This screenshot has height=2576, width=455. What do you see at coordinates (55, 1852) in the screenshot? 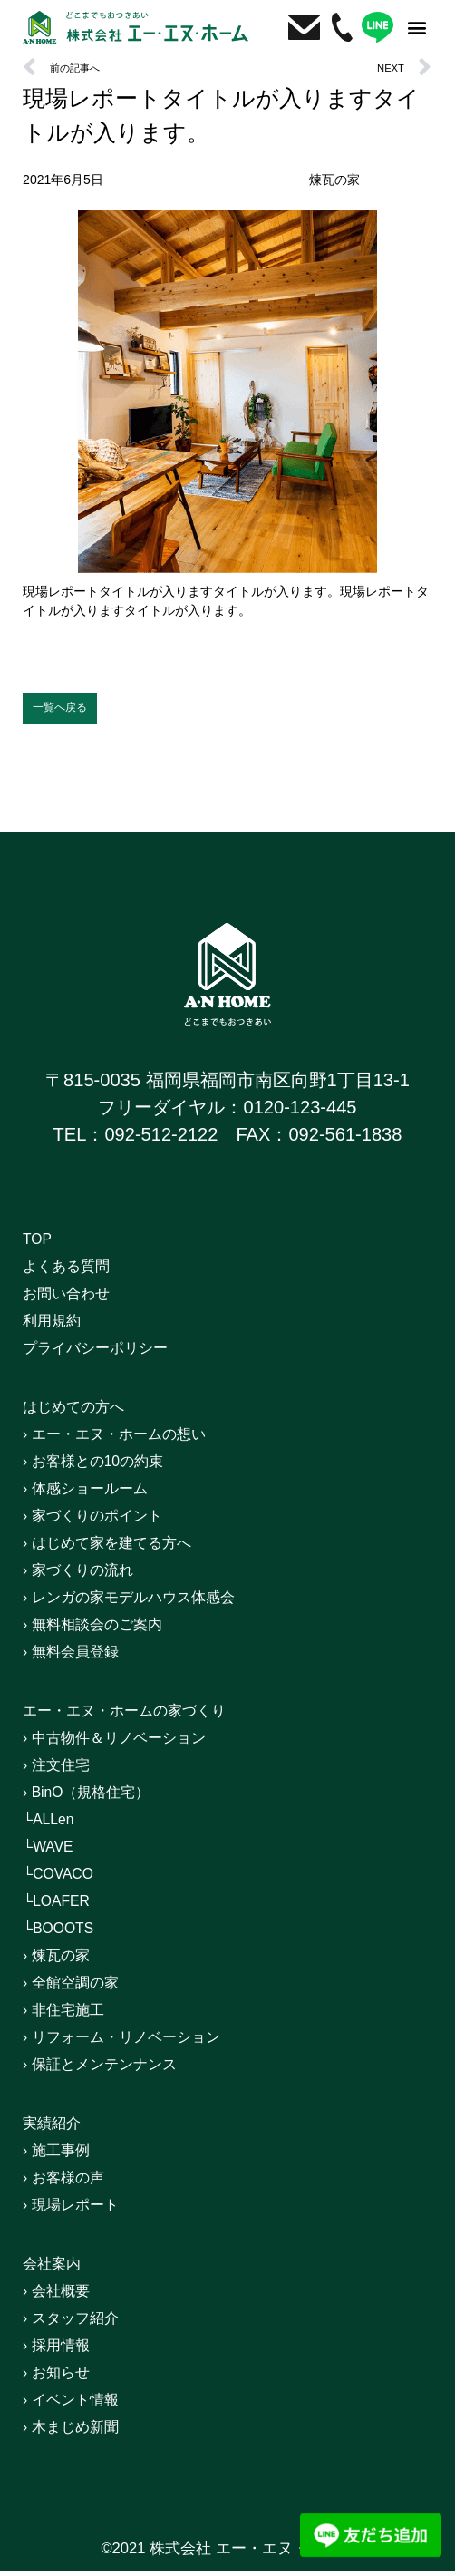
I see `└WAVE` at bounding box center [55, 1852].